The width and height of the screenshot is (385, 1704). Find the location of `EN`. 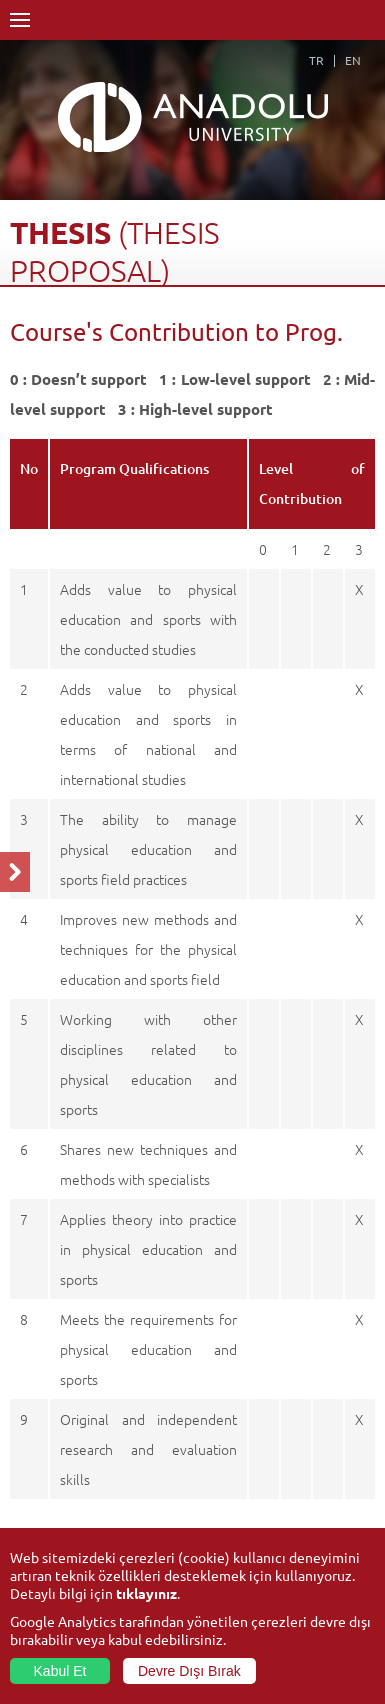

EN is located at coordinates (353, 60).